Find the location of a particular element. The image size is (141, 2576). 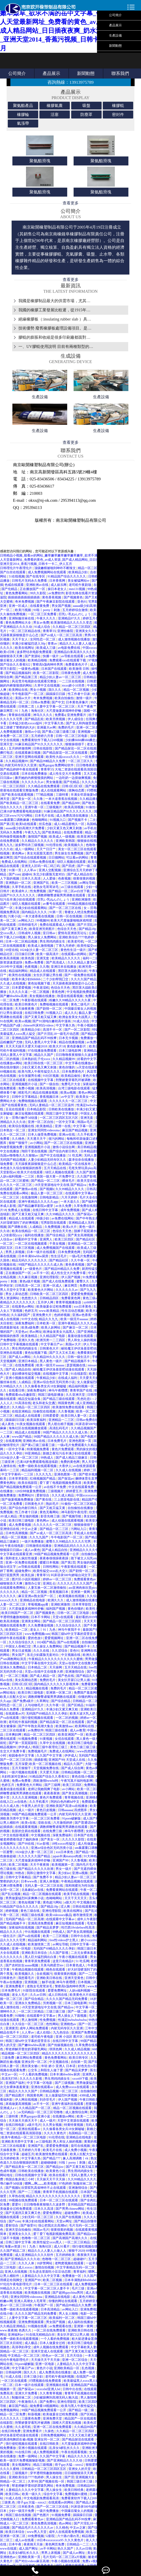

色诱久久 is located at coordinates (25, 2330).